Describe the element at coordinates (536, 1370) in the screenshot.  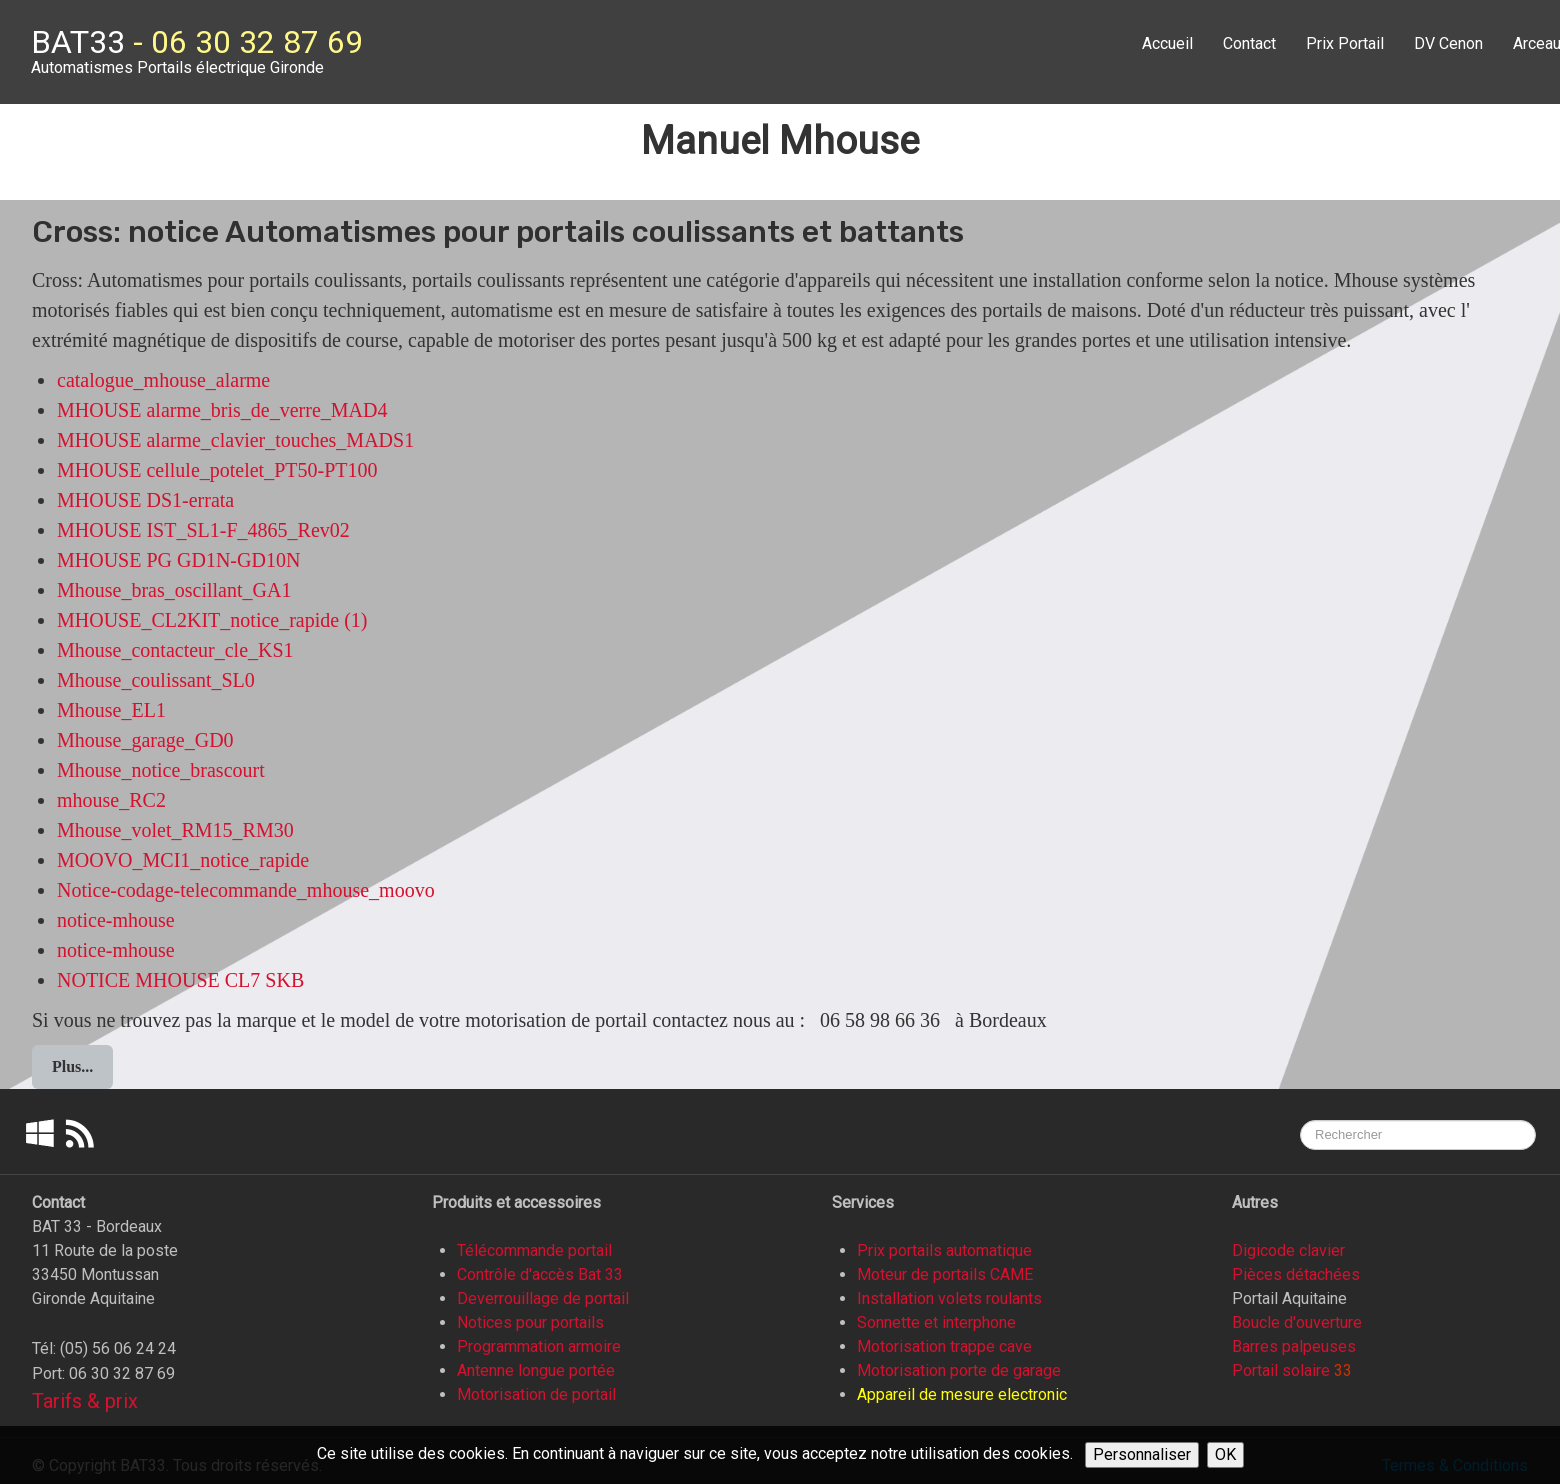
I see `Antenne longue portée` at that location.